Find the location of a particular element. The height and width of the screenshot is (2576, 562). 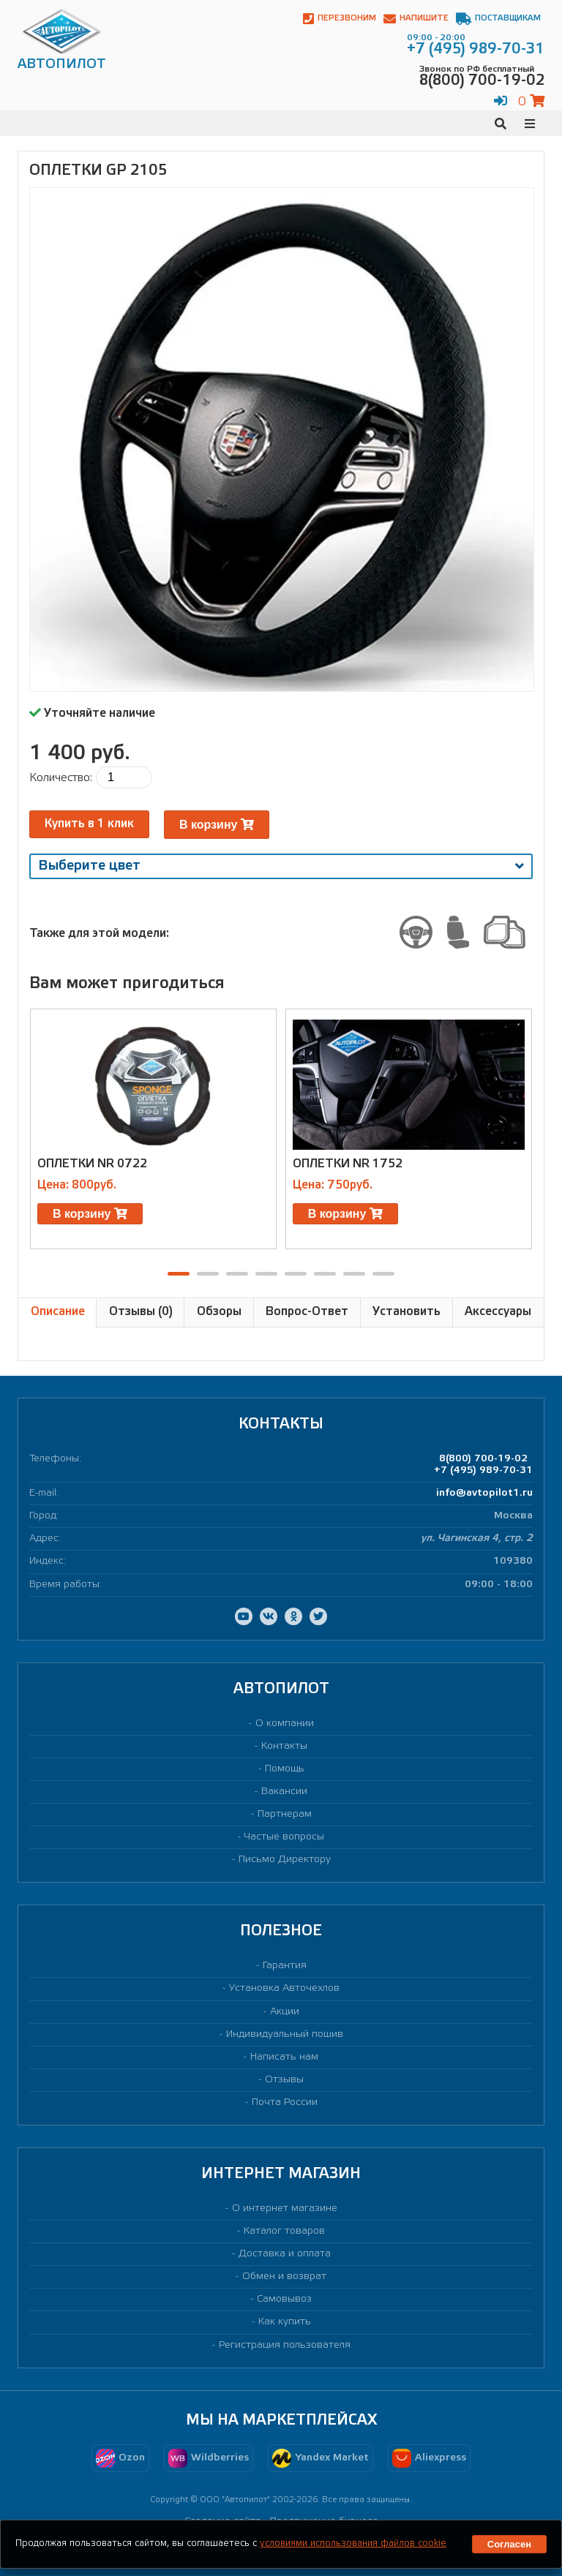

Регистрация пользователя is located at coordinates (285, 2345).